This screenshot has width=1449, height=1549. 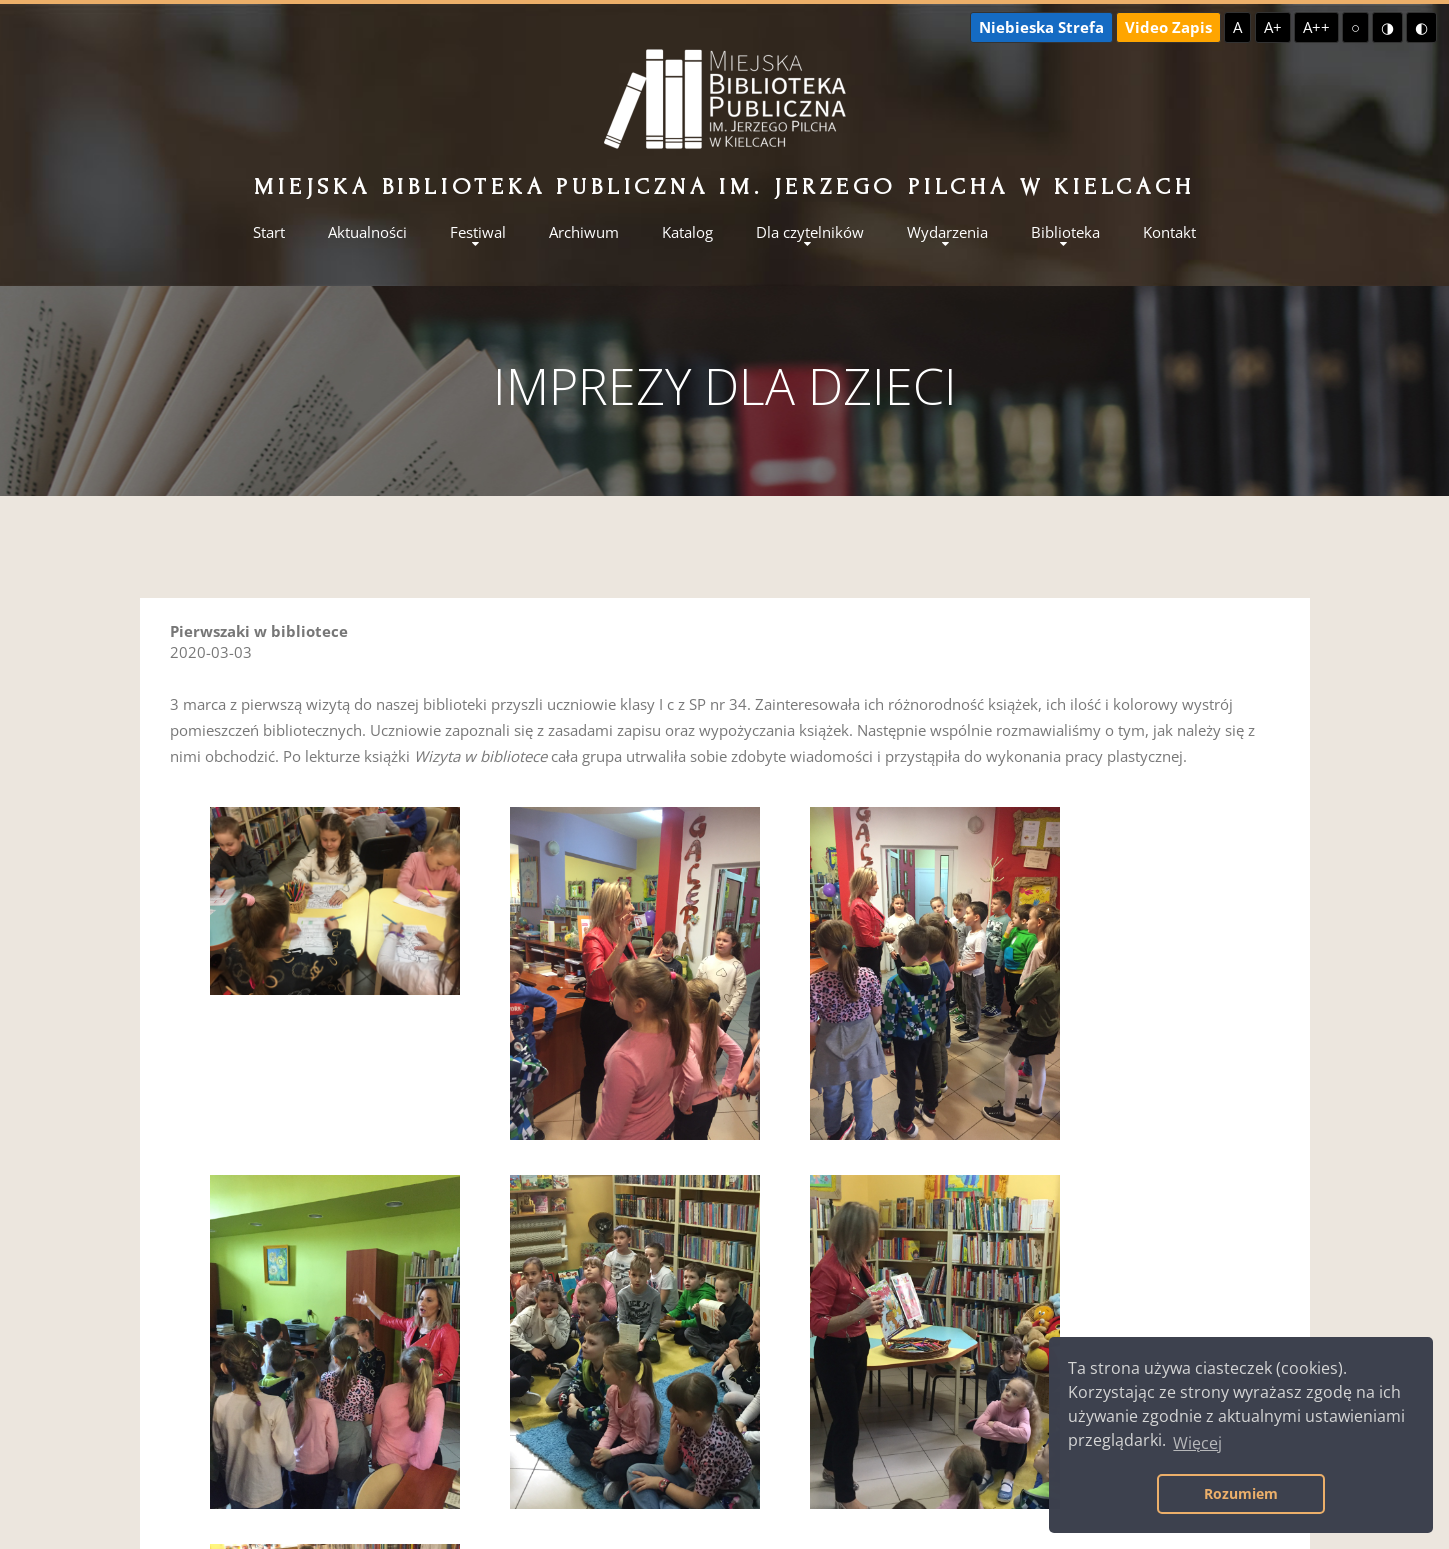 I want to click on ○ [Domyślny kontrast], so click(x=1355, y=27).